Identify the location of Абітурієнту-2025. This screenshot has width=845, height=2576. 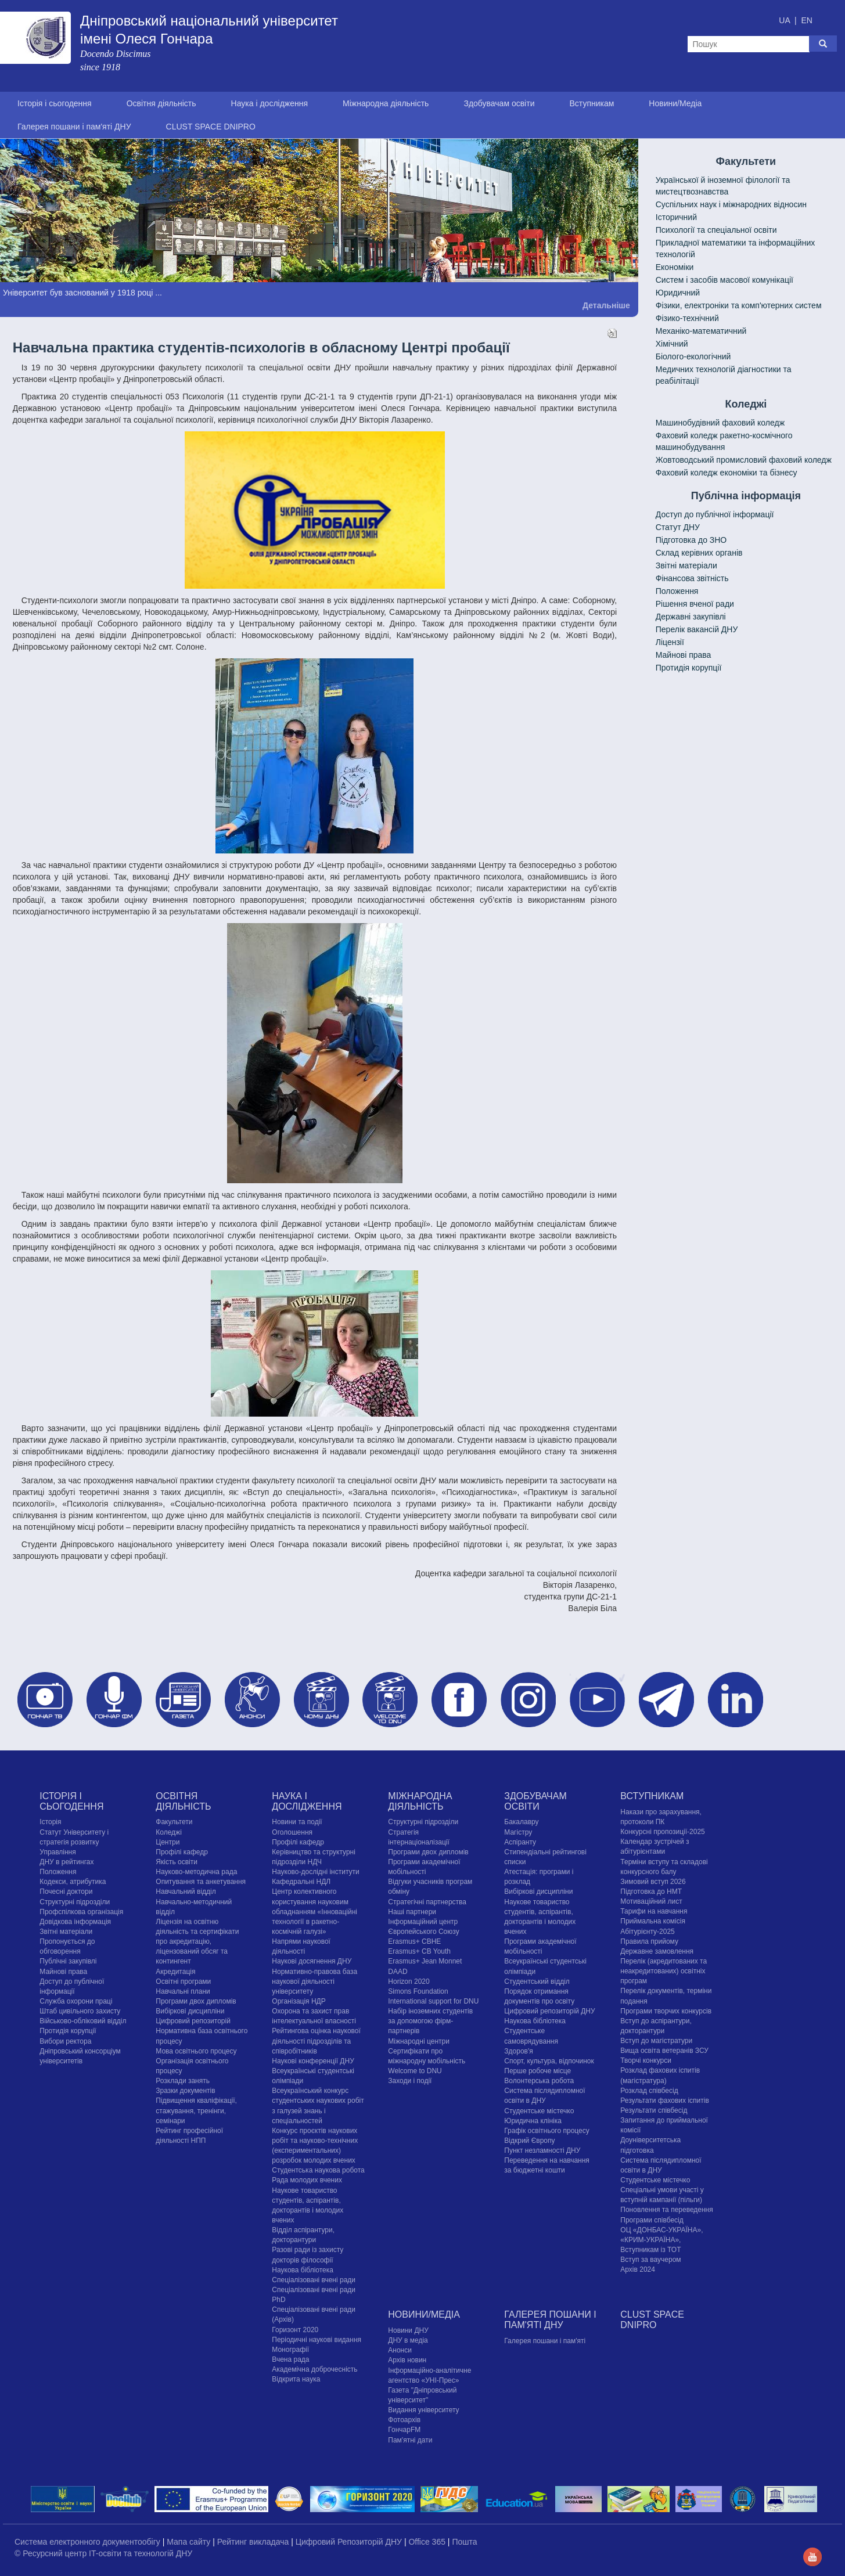
(647, 1932).